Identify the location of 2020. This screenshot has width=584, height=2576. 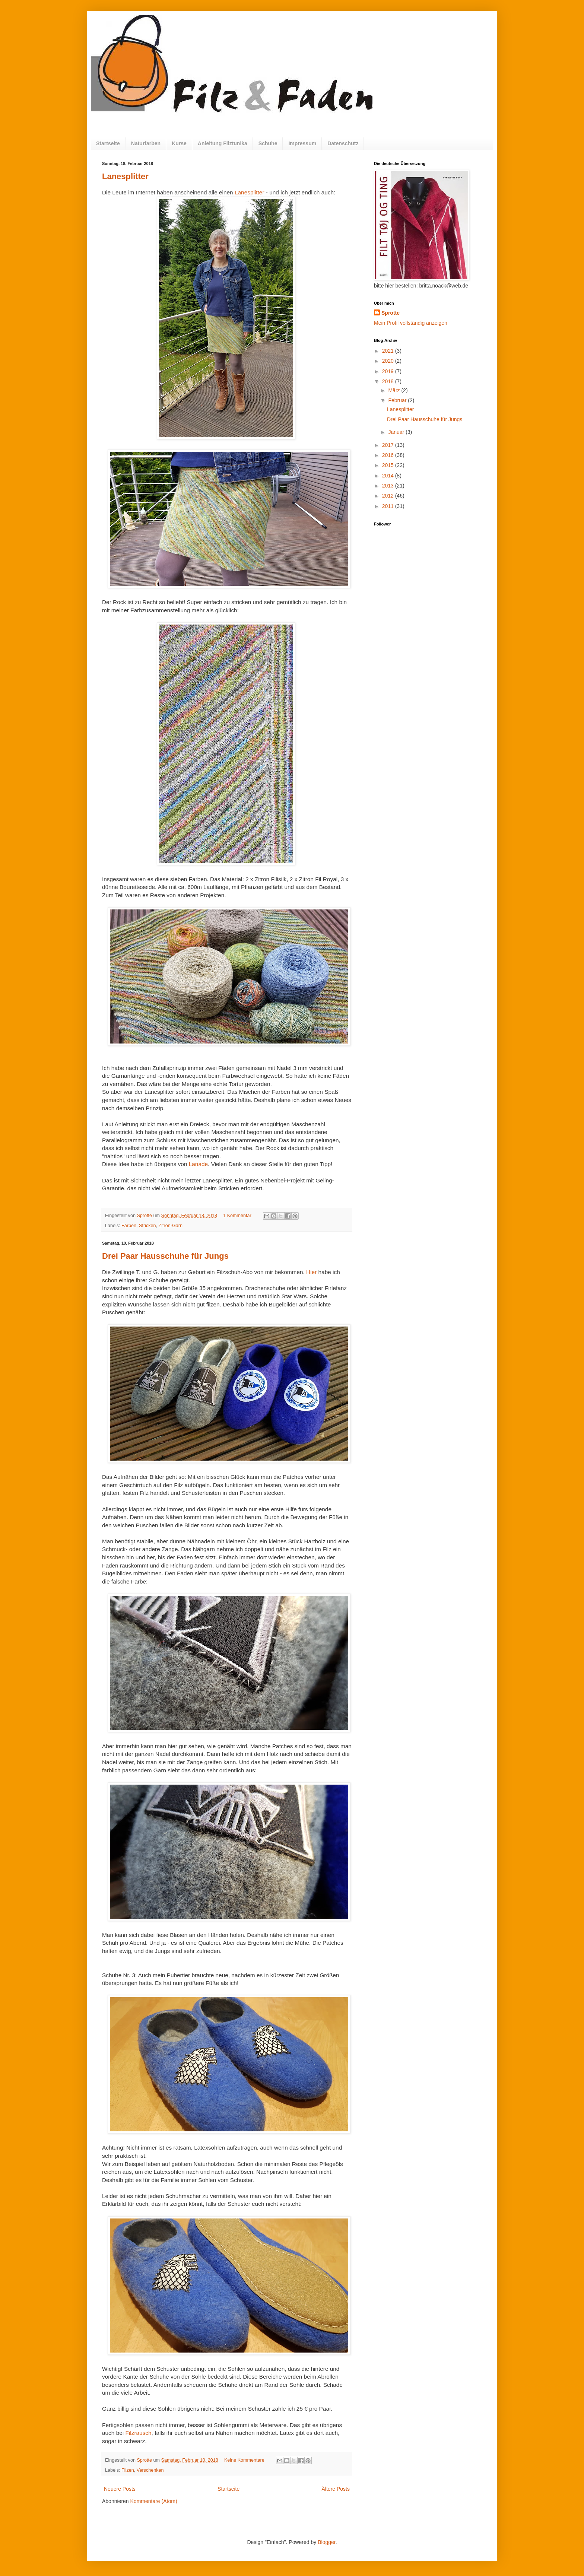
(388, 361).